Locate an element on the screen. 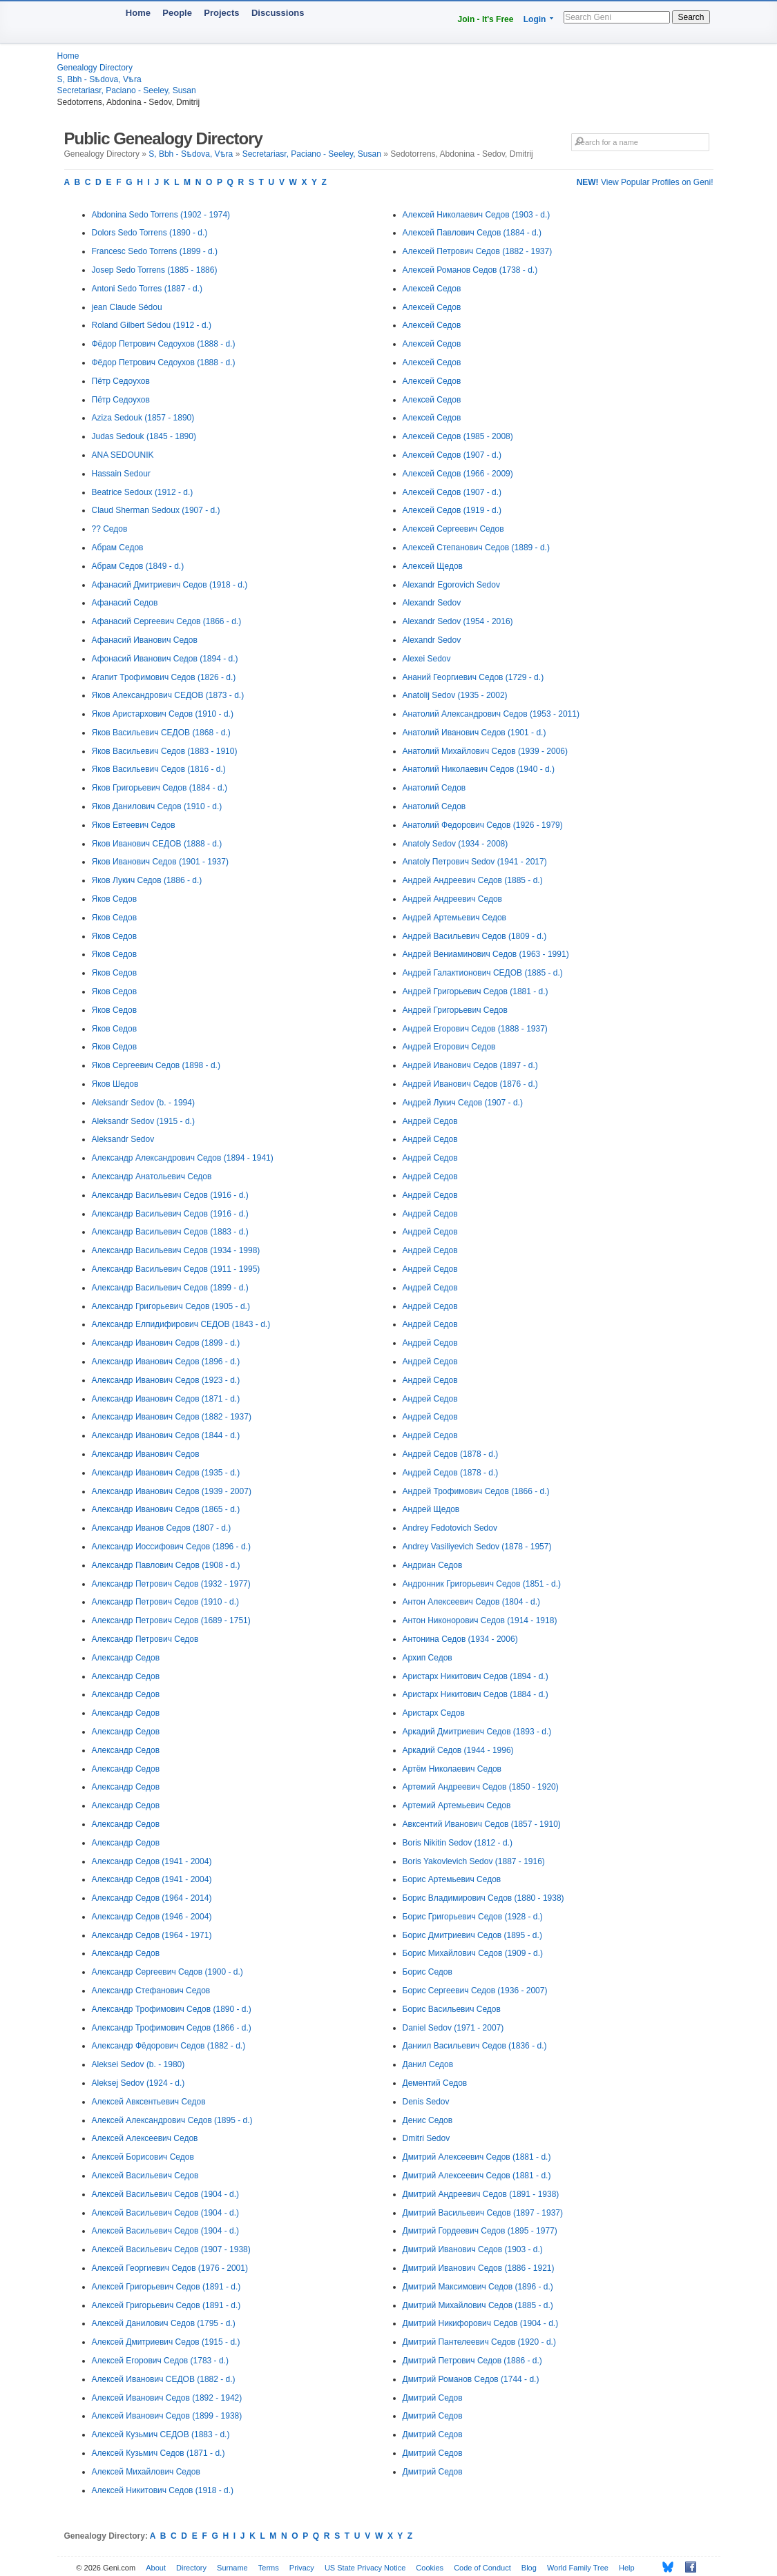  Алексей Васильевич Седов is located at coordinates (145, 2175).